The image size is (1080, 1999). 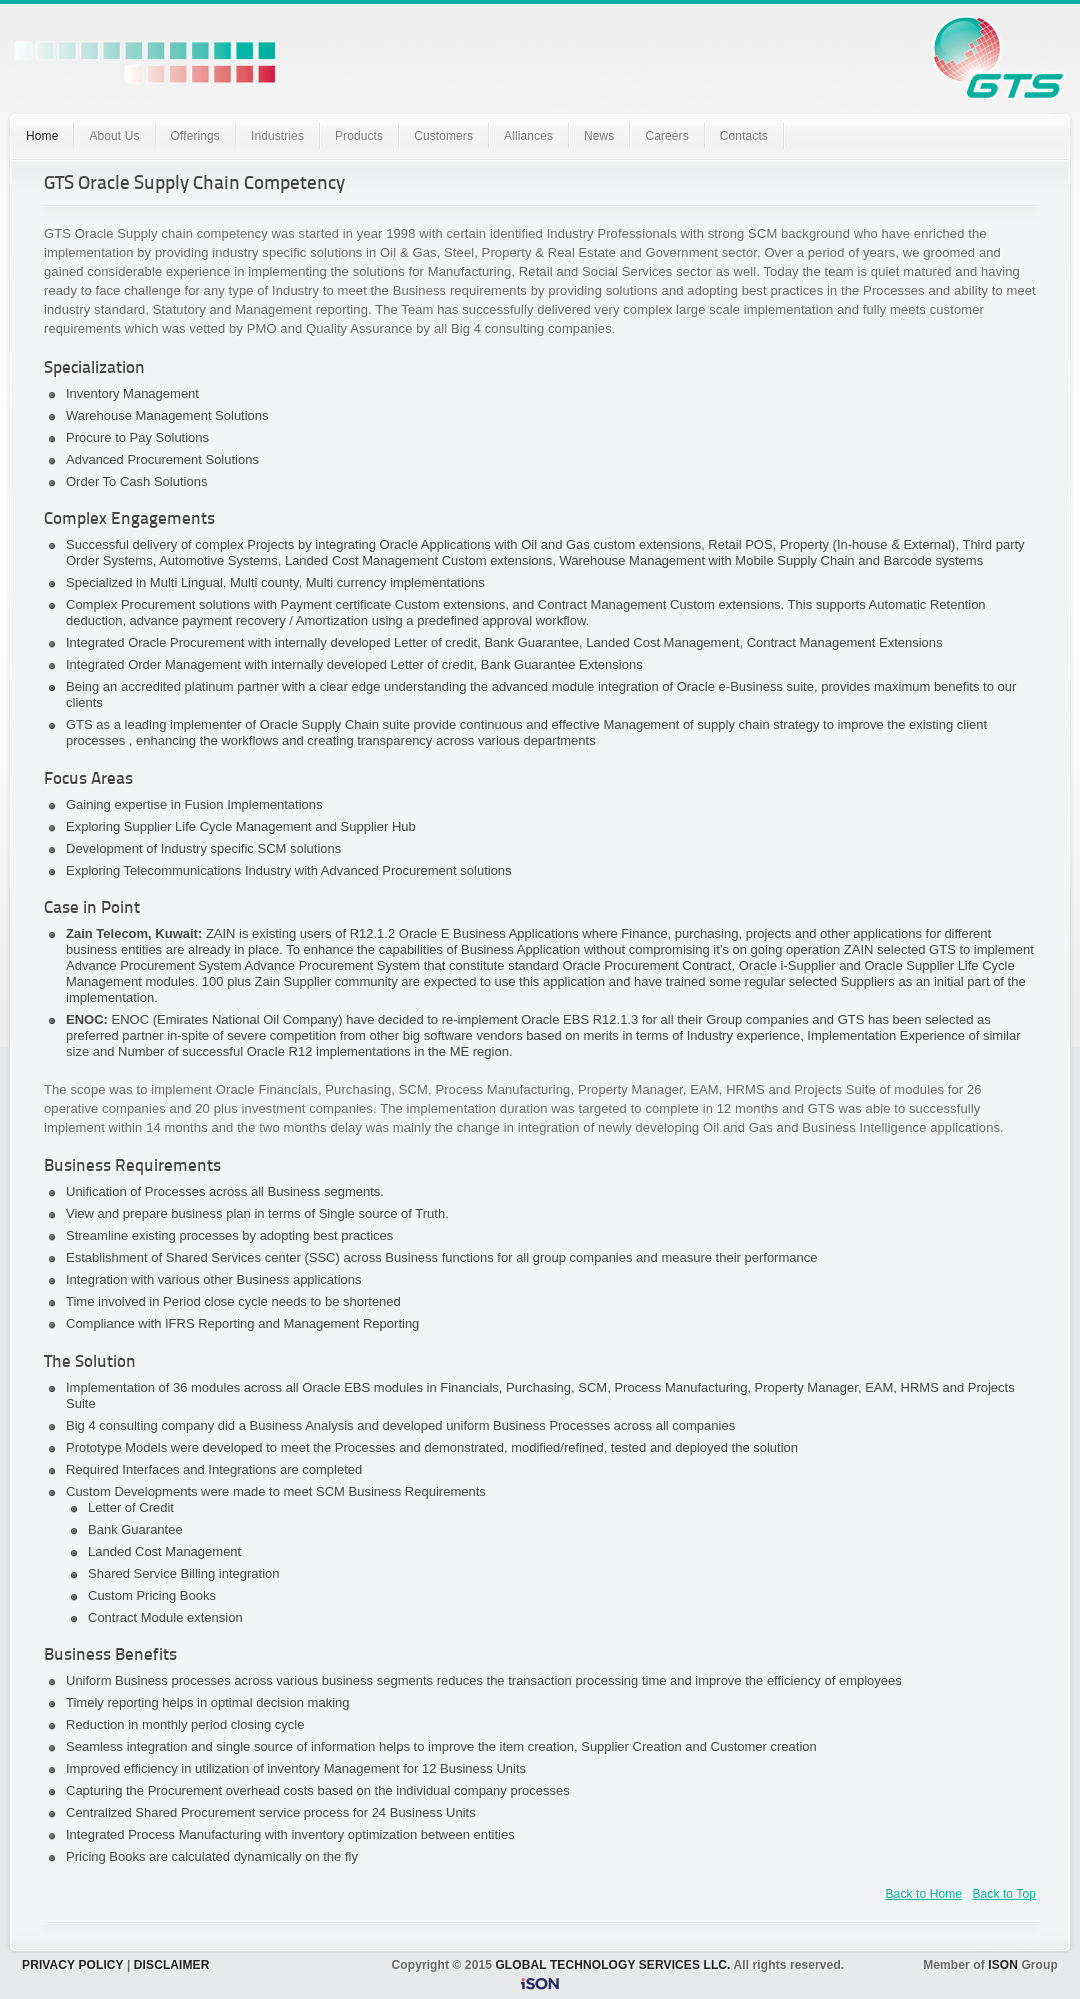 What do you see at coordinates (744, 136) in the screenshot?
I see `Contacts` at bounding box center [744, 136].